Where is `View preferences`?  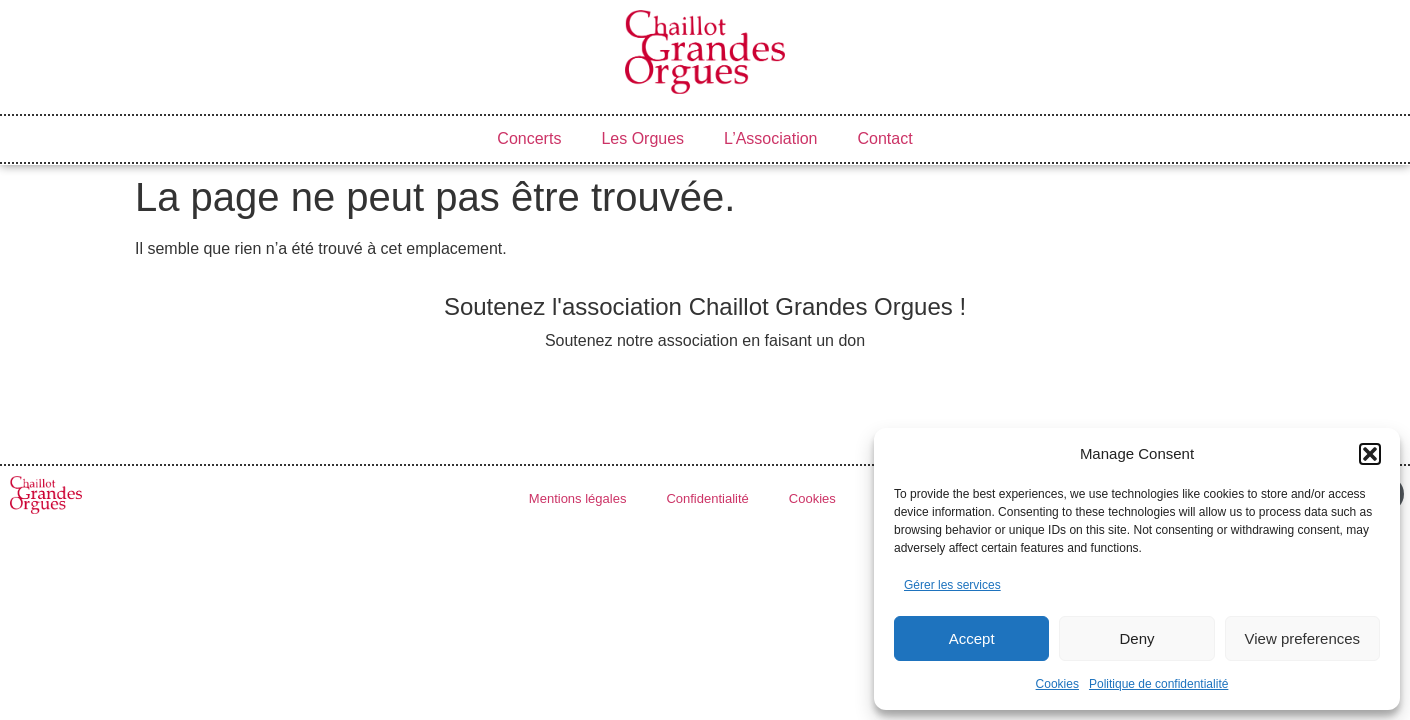
View preferences is located at coordinates (1303, 638).